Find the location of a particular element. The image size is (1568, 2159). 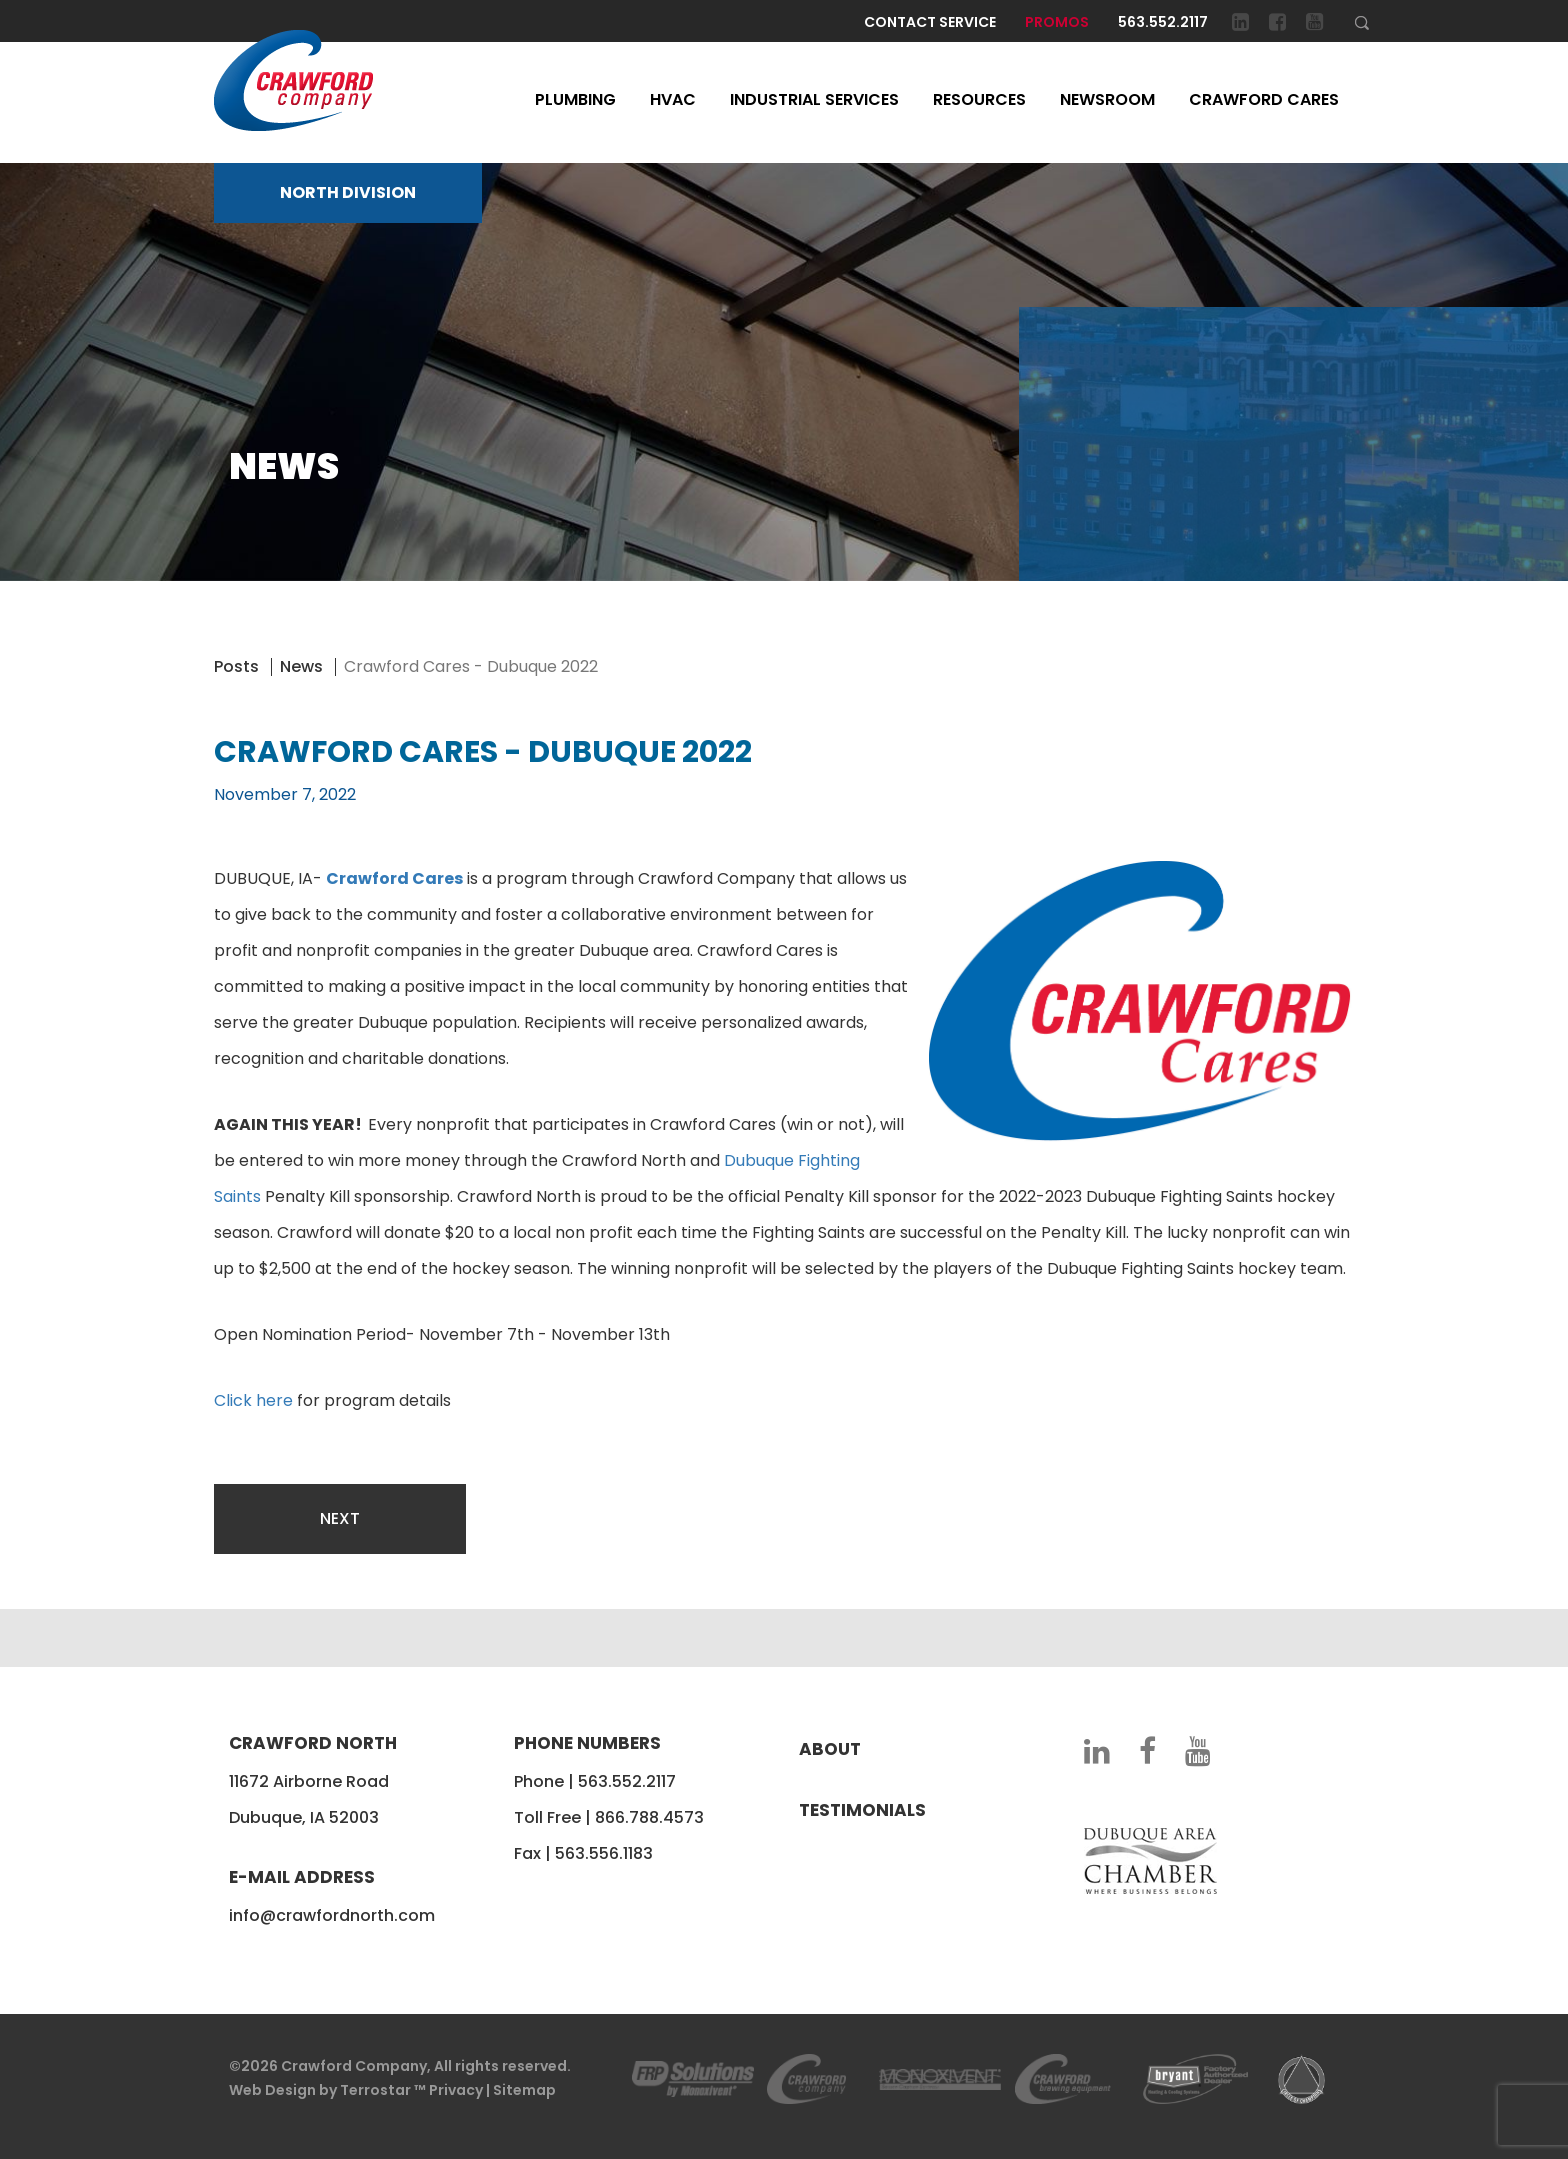

563.552.2117 is located at coordinates (1163, 22).